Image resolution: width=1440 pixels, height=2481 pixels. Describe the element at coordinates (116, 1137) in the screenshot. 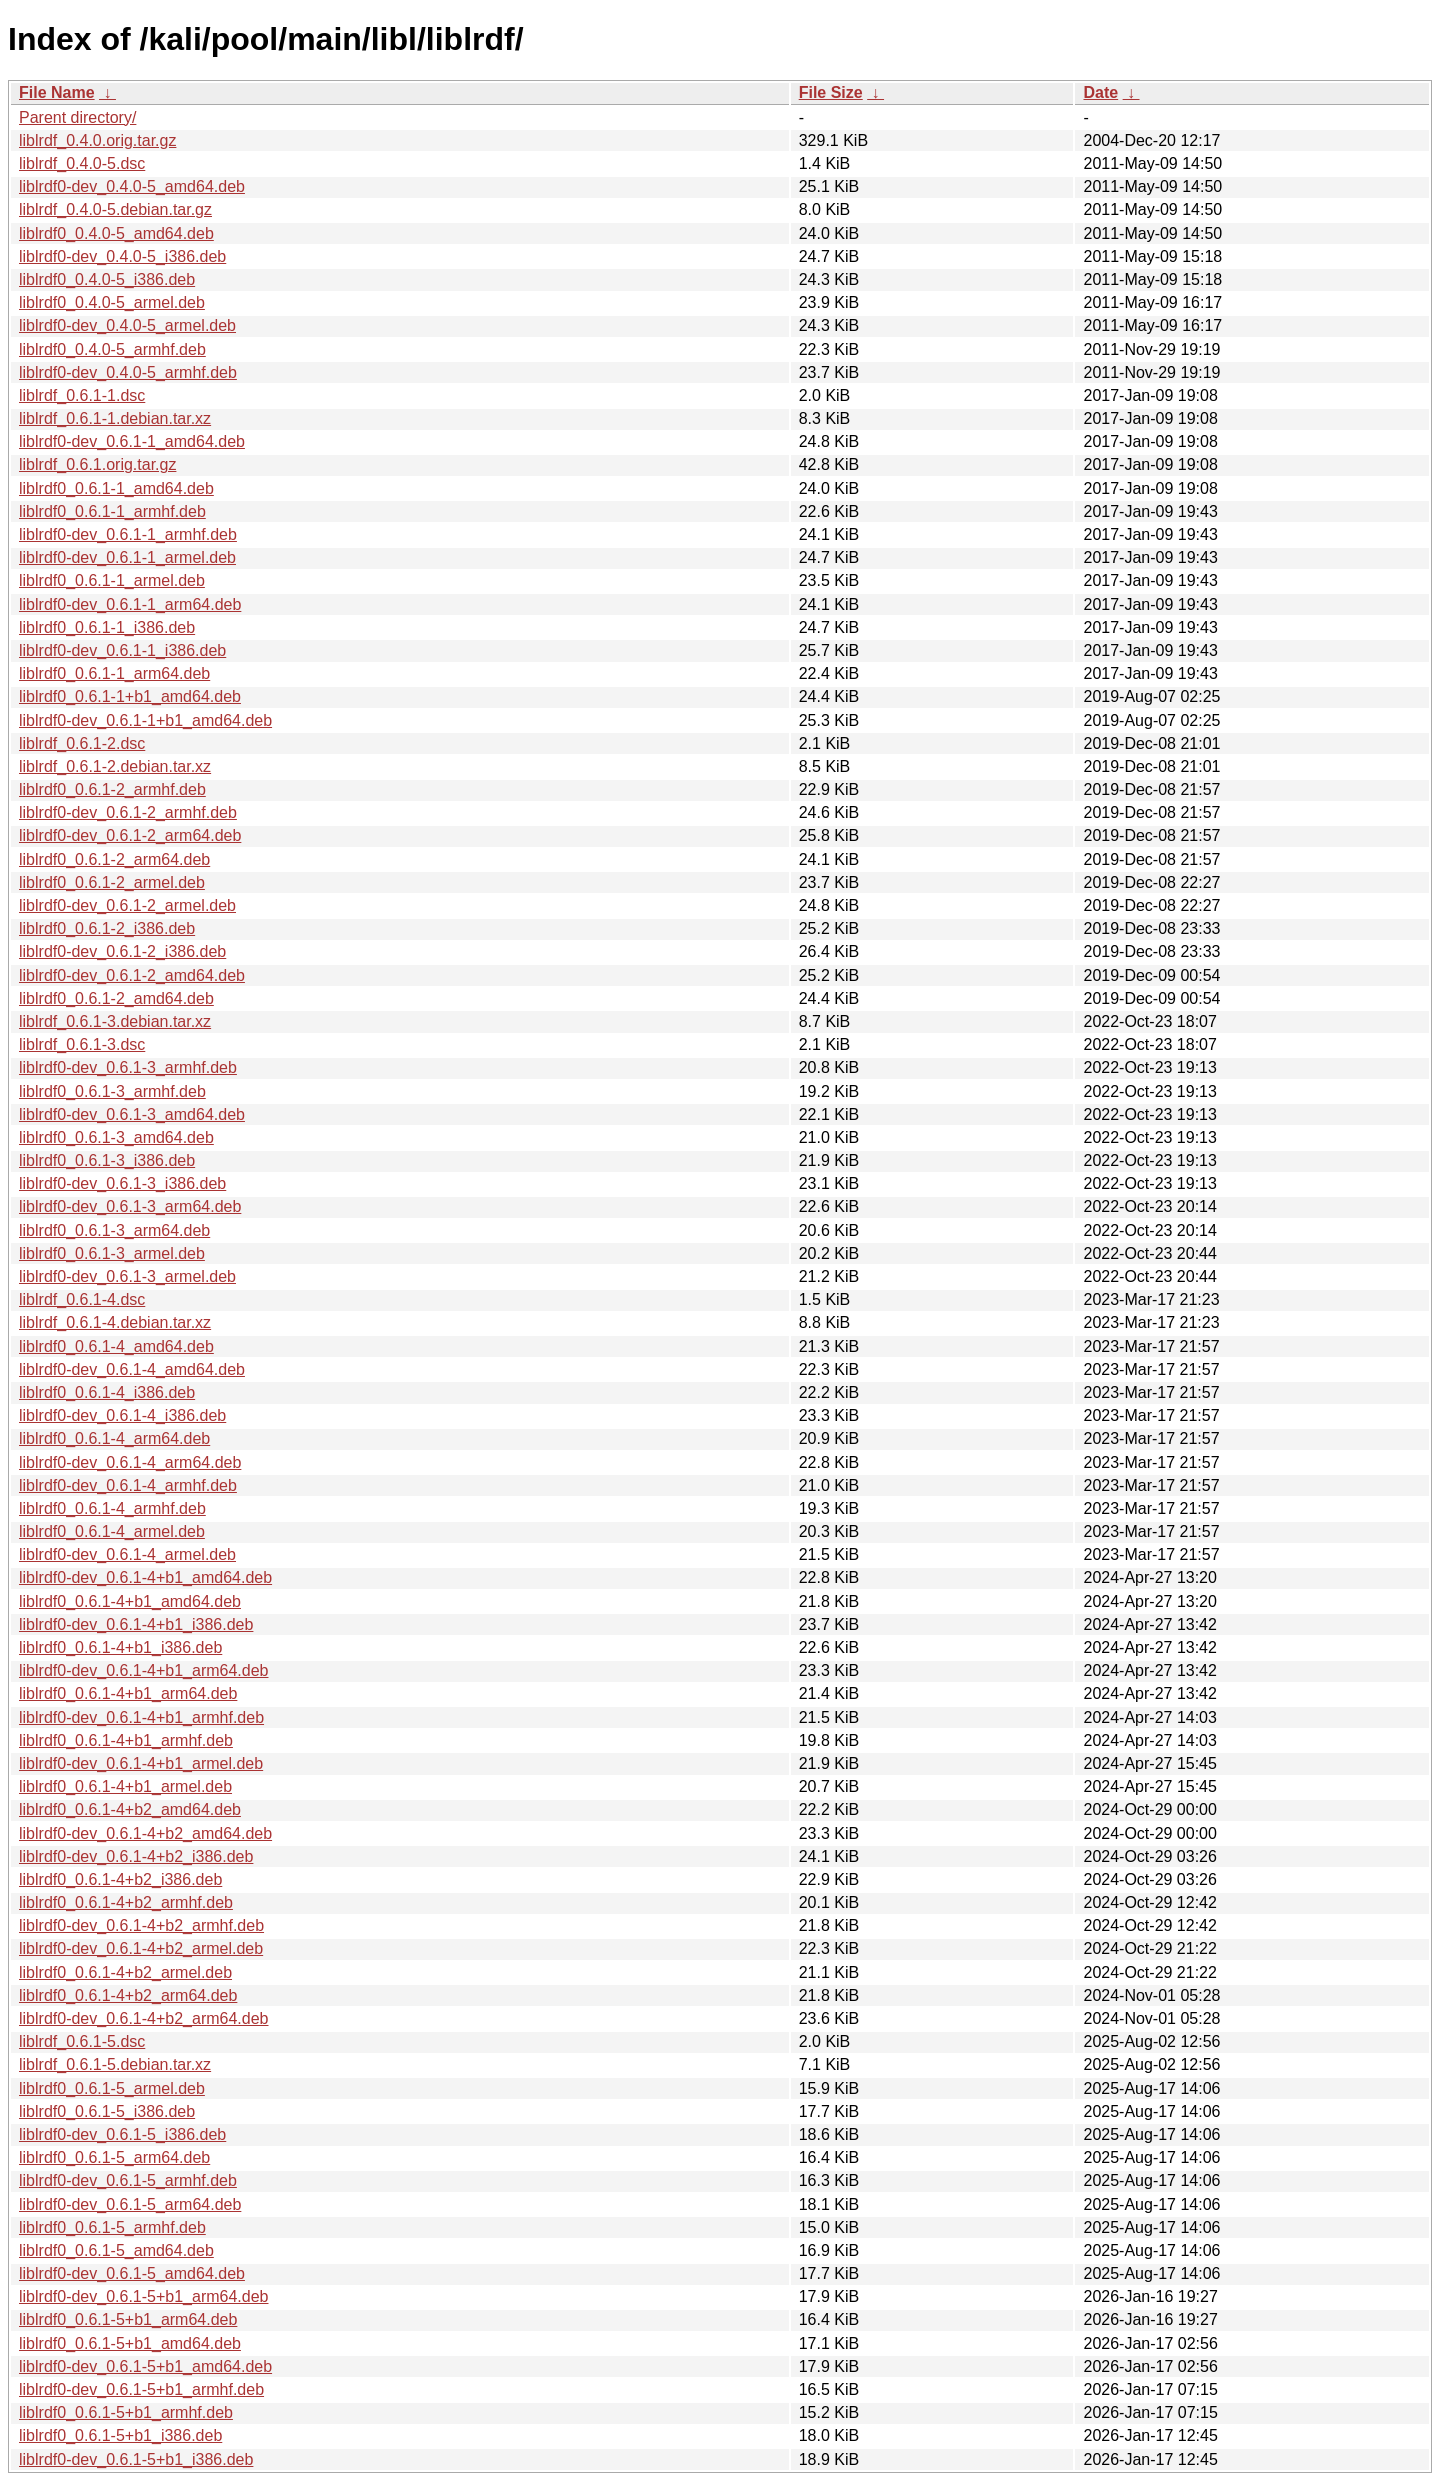

I see `liblrdf0_0.6.1-3_amd64.deb` at that location.